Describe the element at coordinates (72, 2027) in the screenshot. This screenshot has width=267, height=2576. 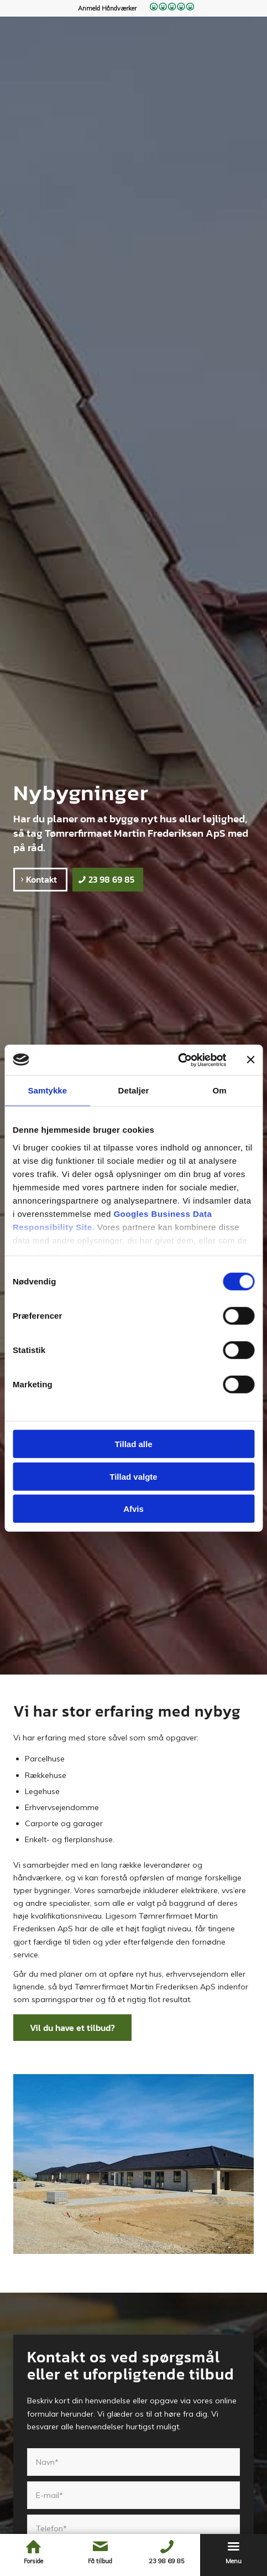
I see `[Vil du have et tilbud?]` at that location.